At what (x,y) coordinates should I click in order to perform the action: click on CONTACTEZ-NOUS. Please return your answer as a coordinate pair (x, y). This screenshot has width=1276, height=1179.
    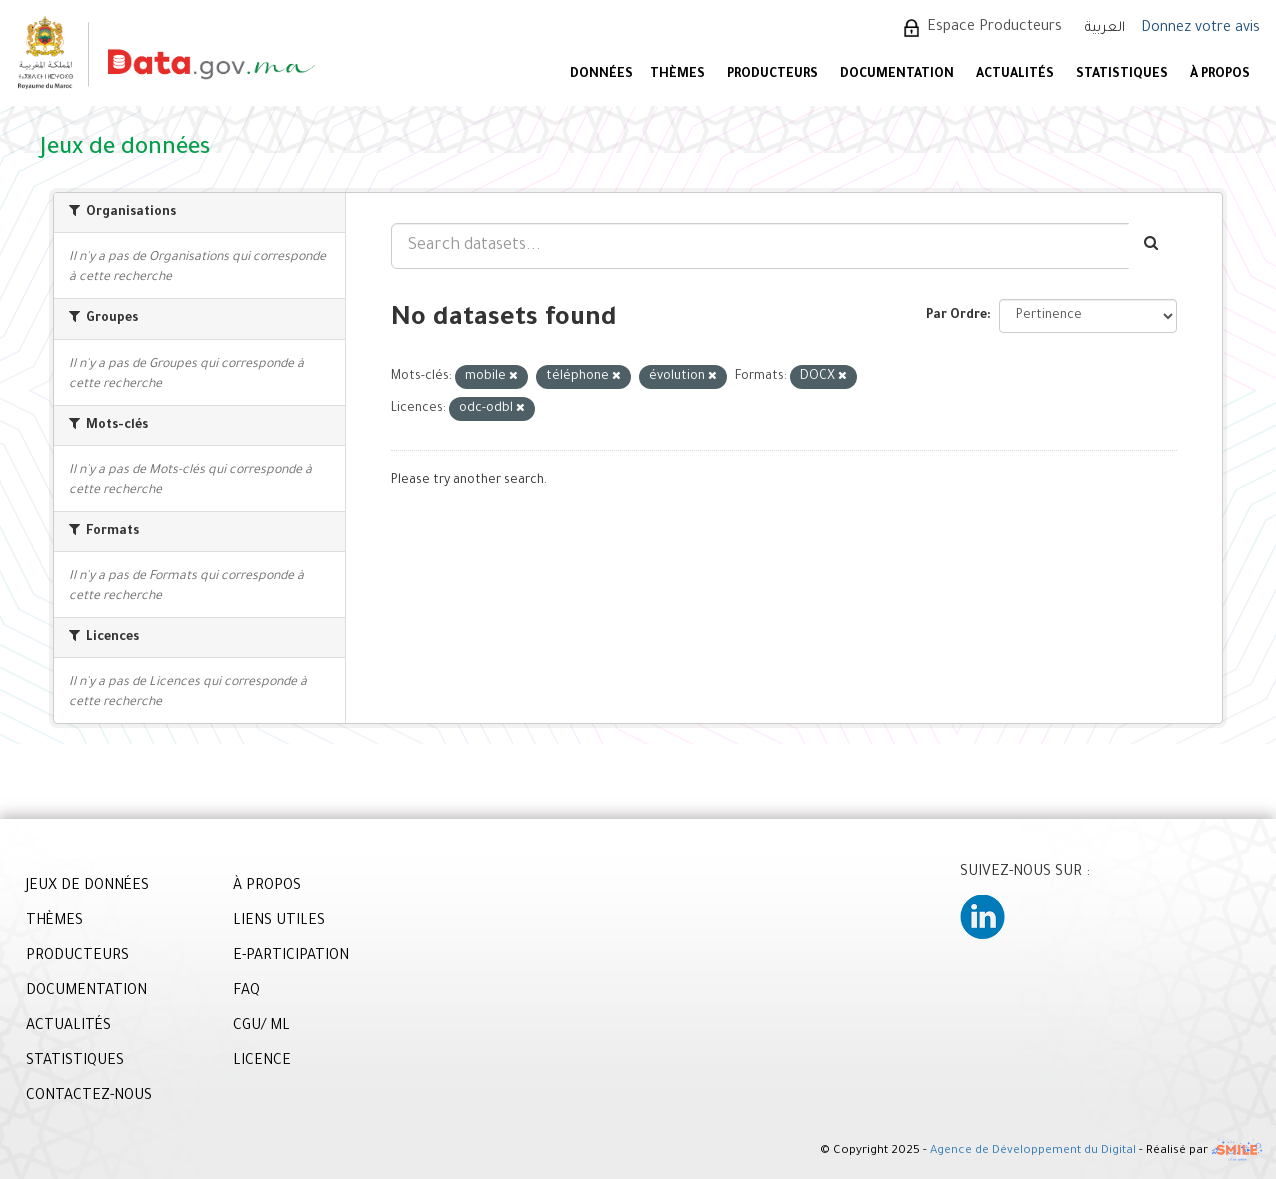
    Looking at the image, I should click on (89, 1097).